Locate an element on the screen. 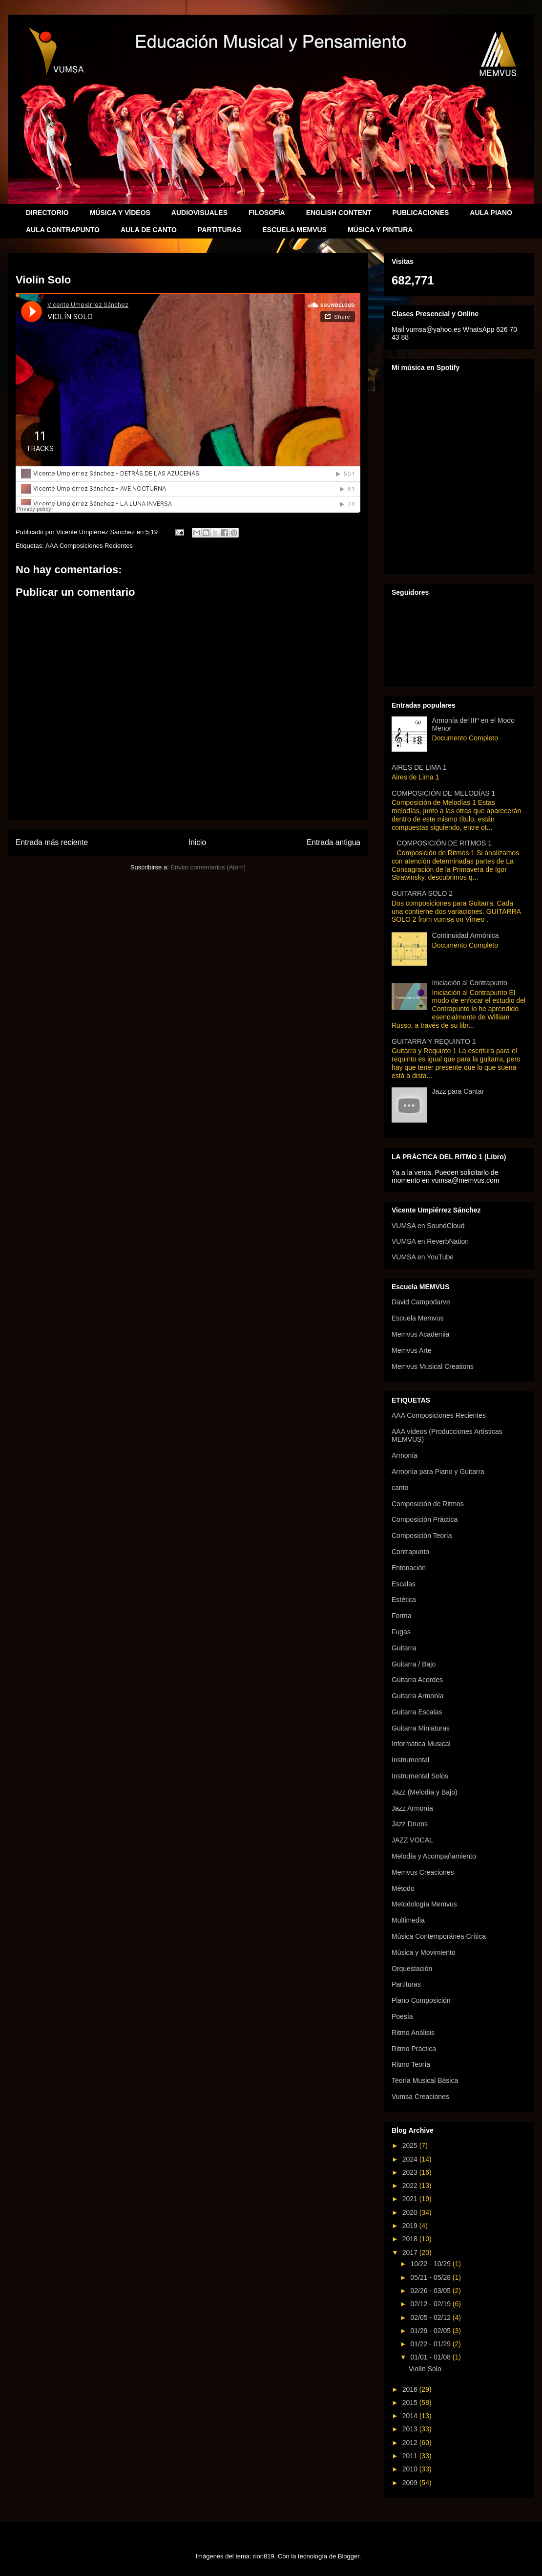 This screenshot has height=2576, width=542. Fugas is located at coordinates (401, 1632).